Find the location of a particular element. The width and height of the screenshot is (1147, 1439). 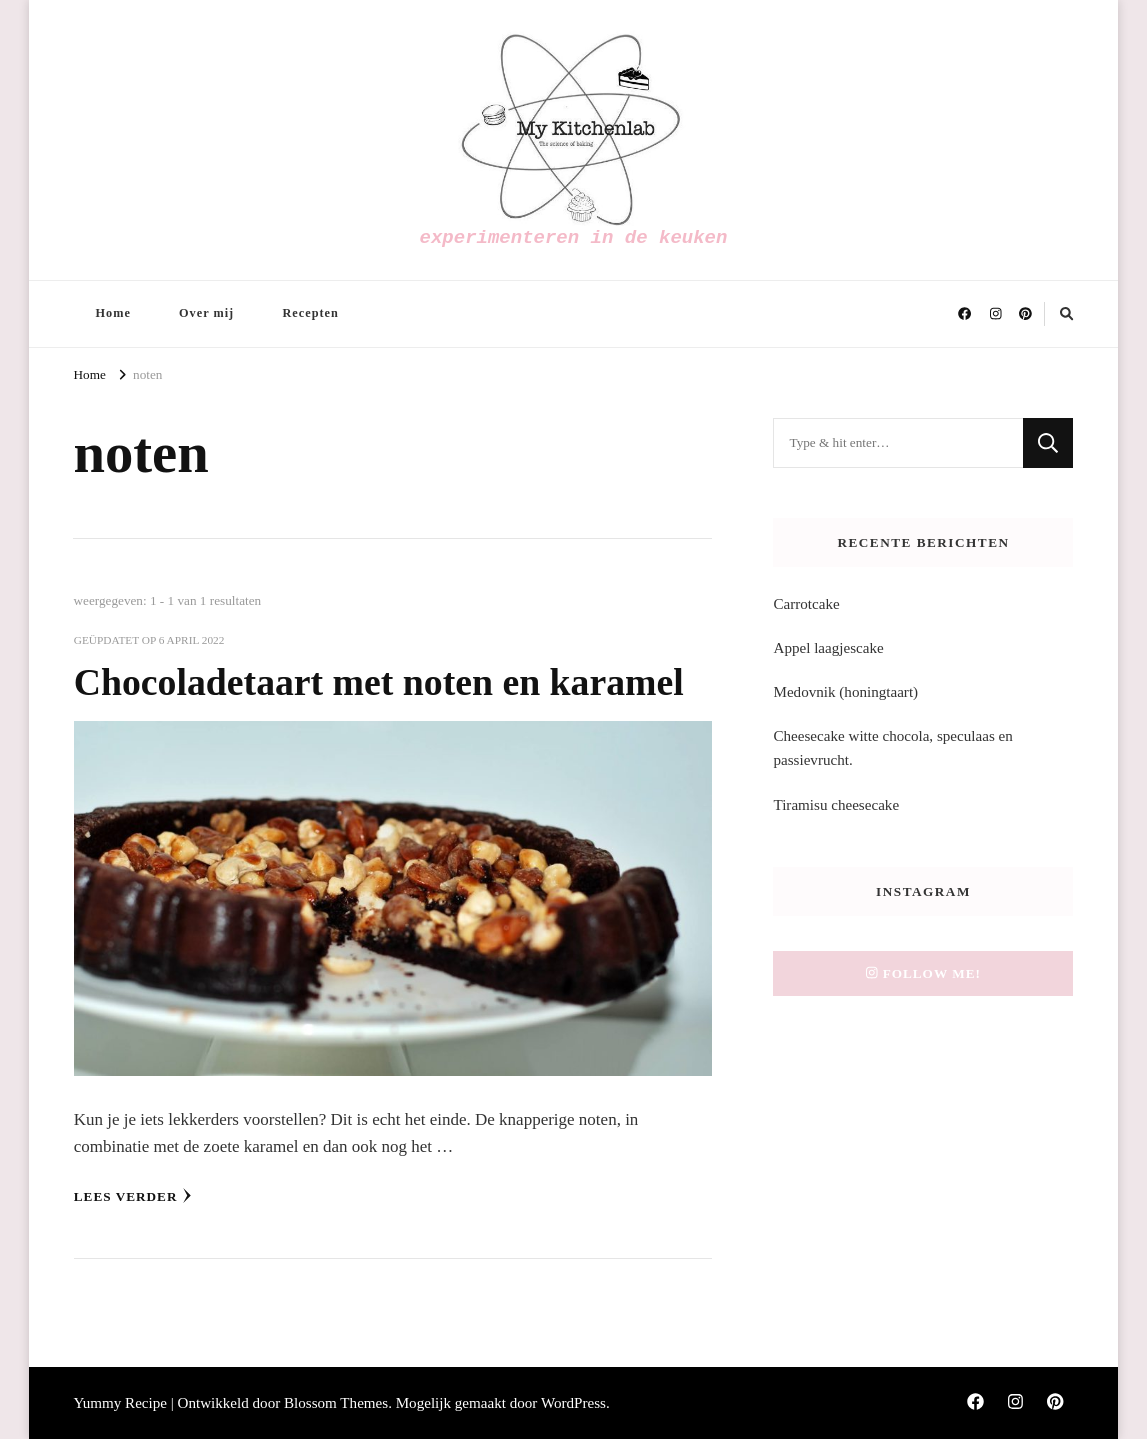

Carrotcake is located at coordinates (806, 604).